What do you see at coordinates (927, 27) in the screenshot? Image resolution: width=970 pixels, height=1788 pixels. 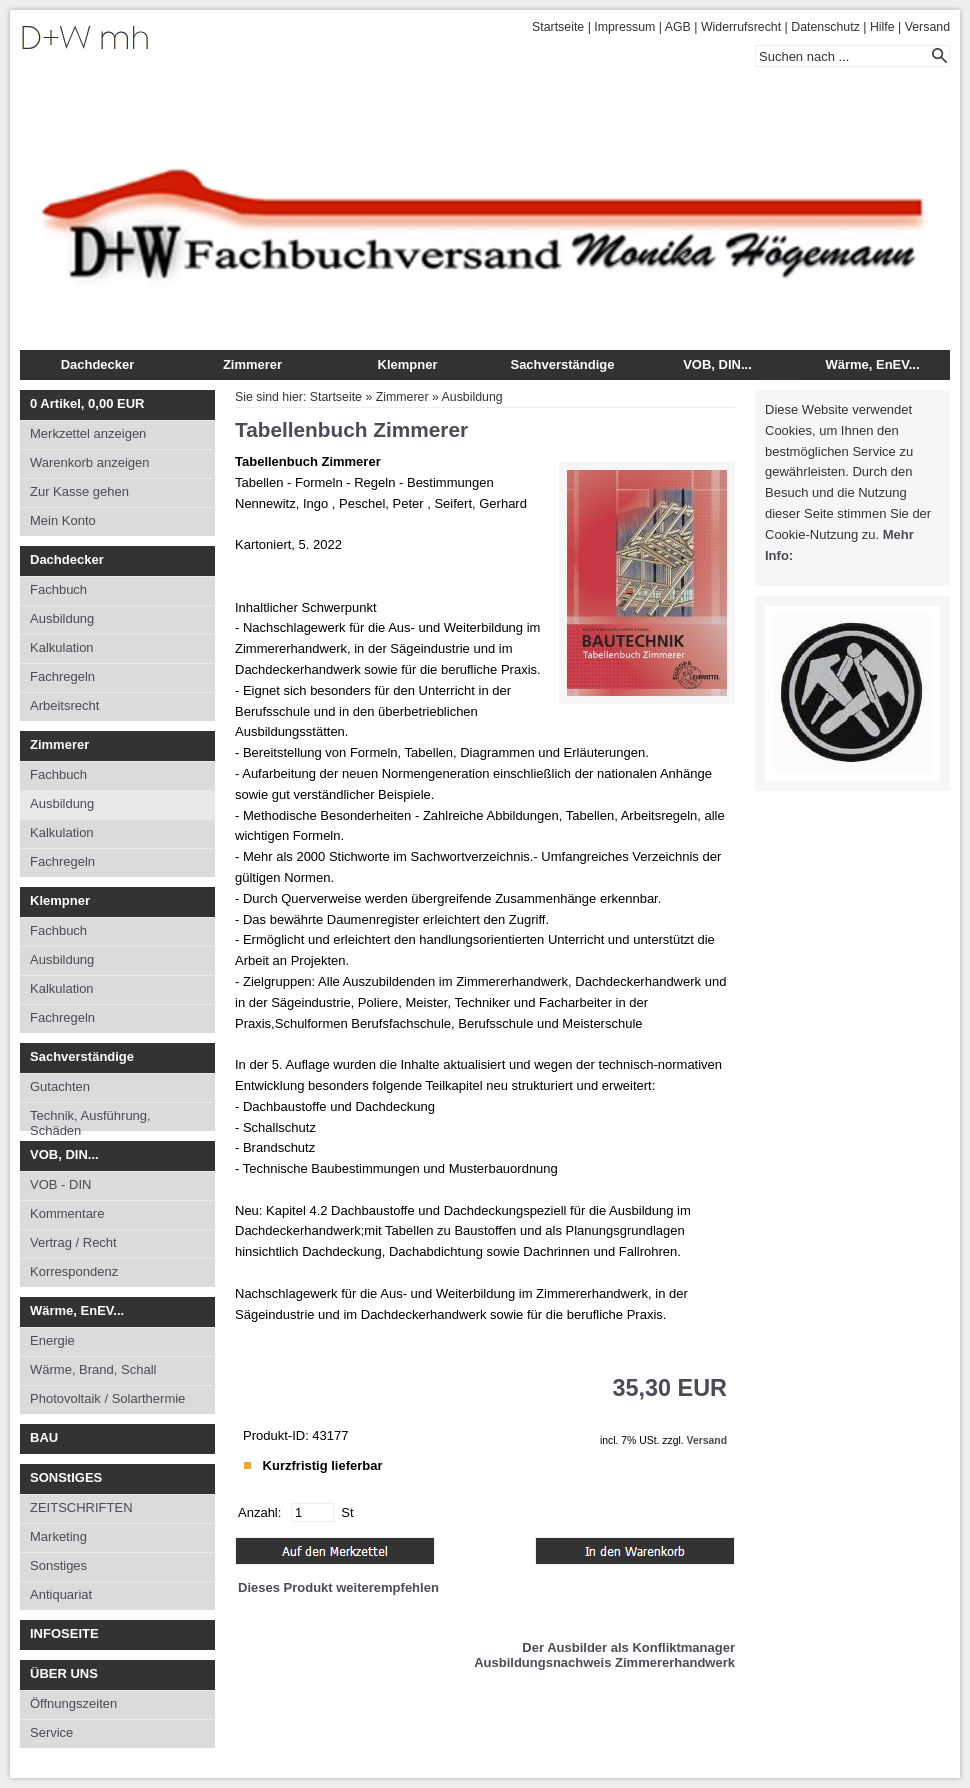 I see `Versand` at bounding box center [927, 27].